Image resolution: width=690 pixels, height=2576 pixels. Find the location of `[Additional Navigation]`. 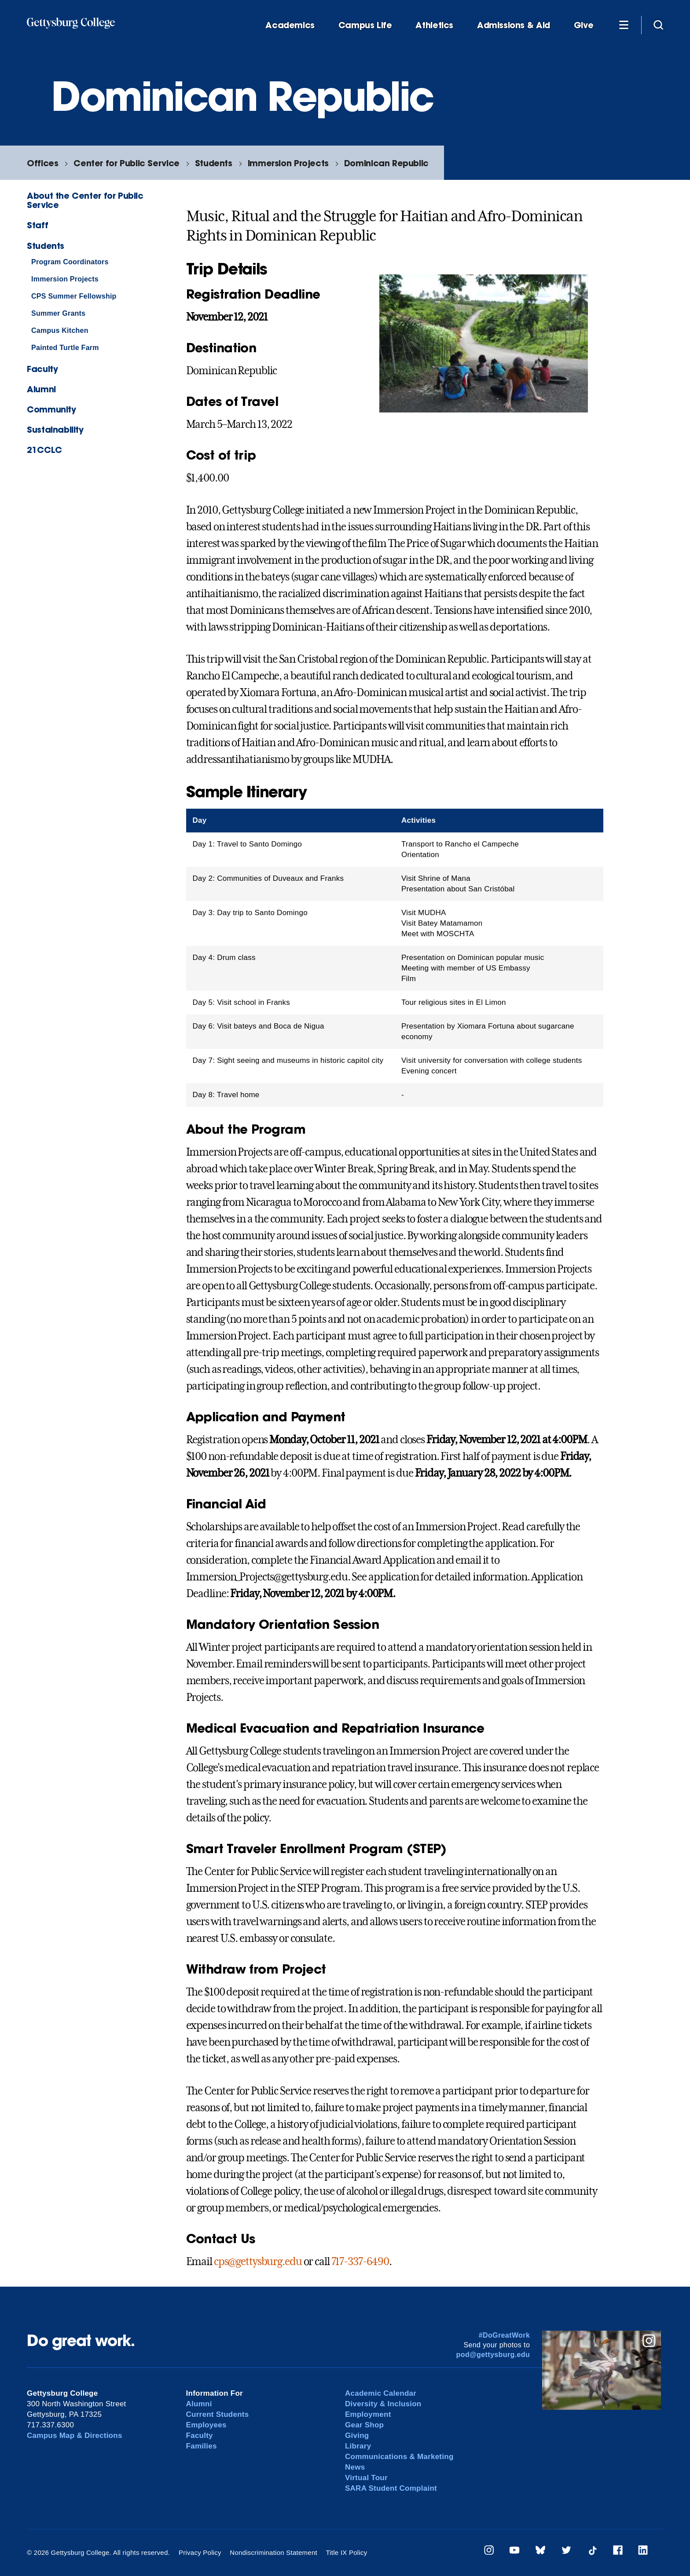

[Additional Navigation] is located at coordinates (623, 24).